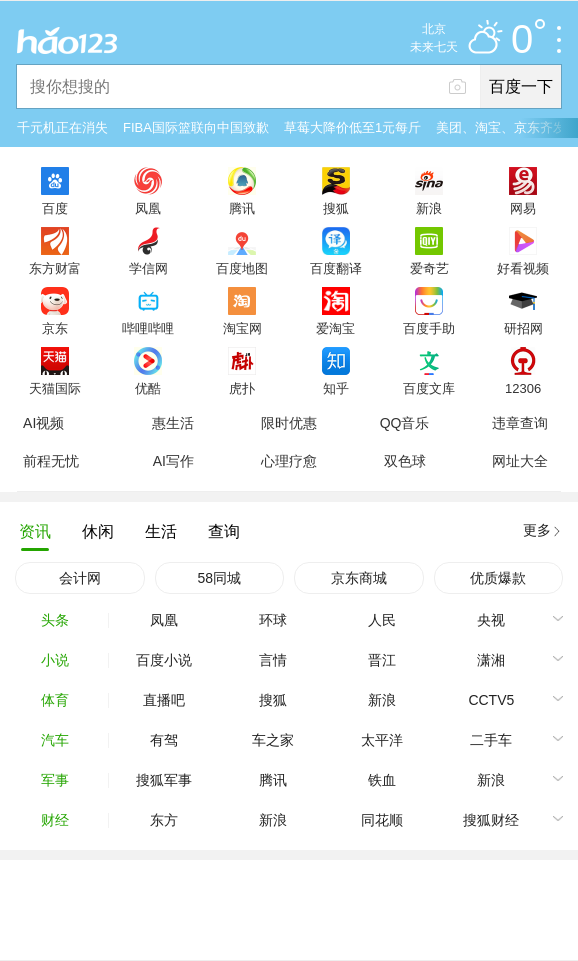 This screenshot has width=578, height=961. Describe the element at coordinates (55, 388) in the screenshot. I see `天猫国际` at that location.